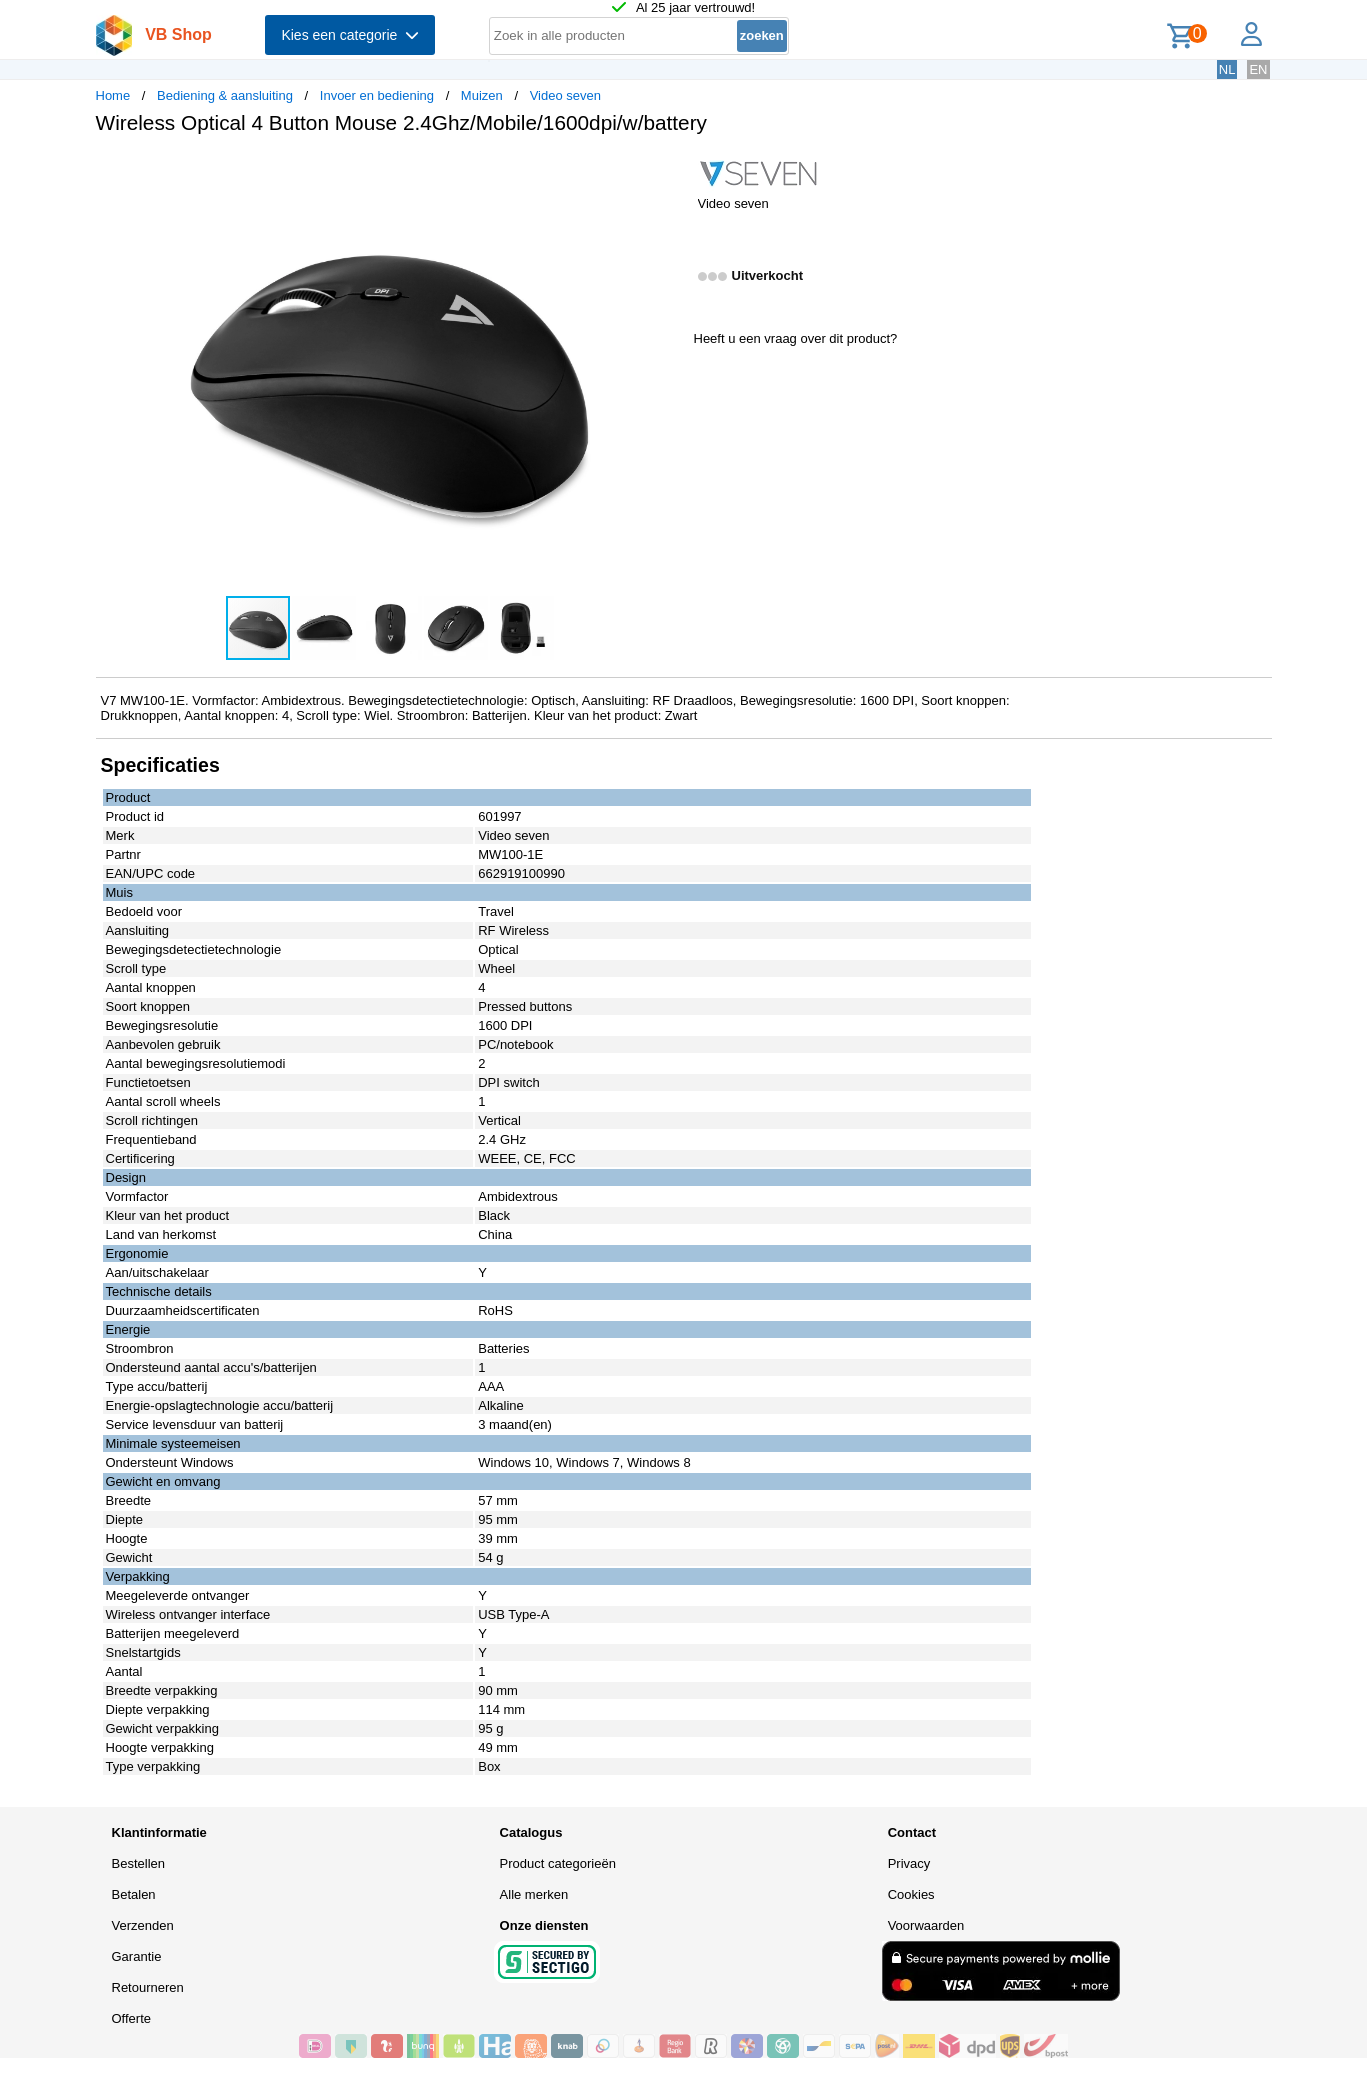 This screenshot has height=2073, width=1367. What do you see at coordinates (225, 95) in the screenshot?
I see `Bediening & aansluiting` at bounding box center [225, 95].